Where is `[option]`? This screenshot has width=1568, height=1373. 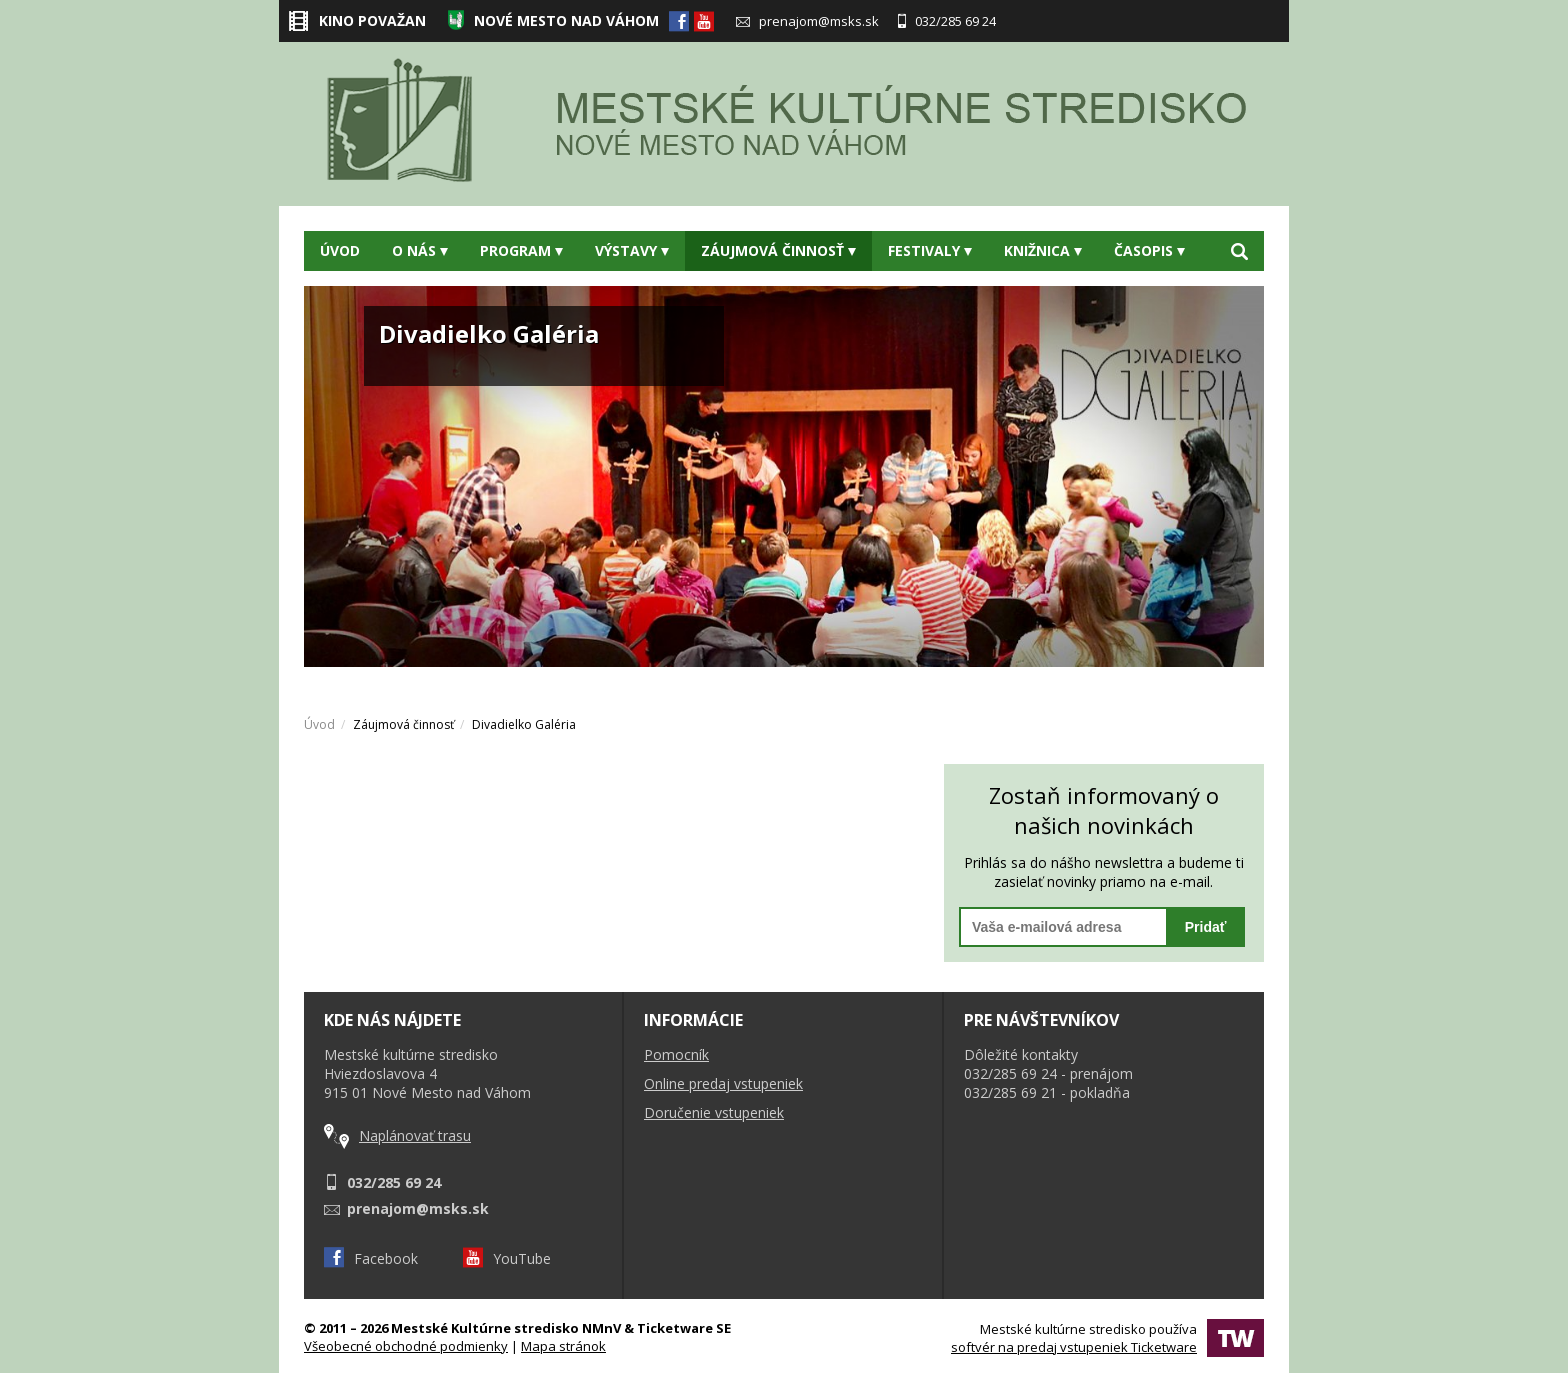 [option] is located at coordinates (784, 476).